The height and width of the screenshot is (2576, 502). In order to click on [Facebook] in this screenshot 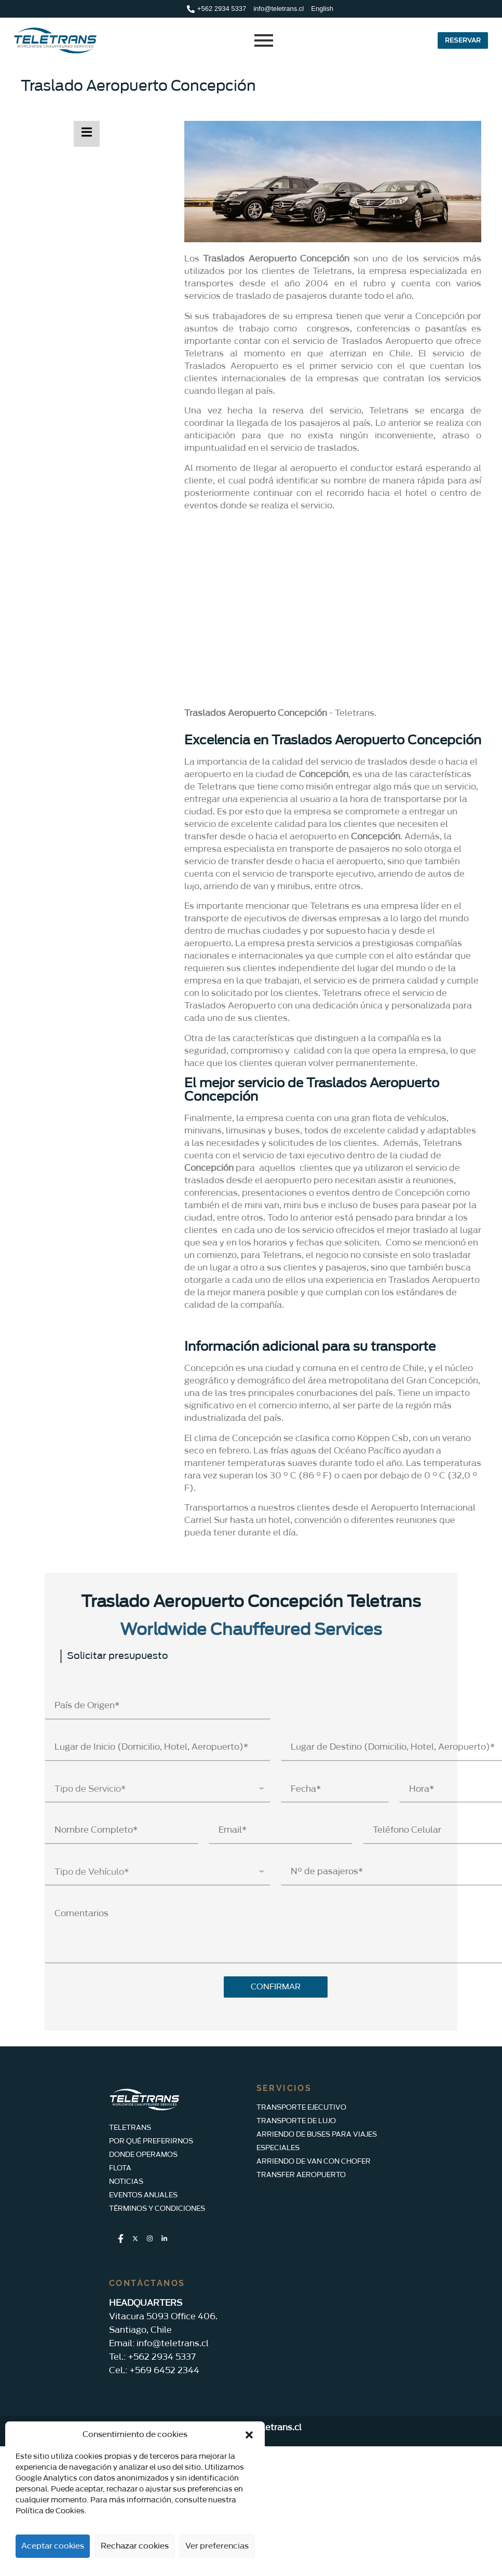, I will do `click(120, 2239)`.